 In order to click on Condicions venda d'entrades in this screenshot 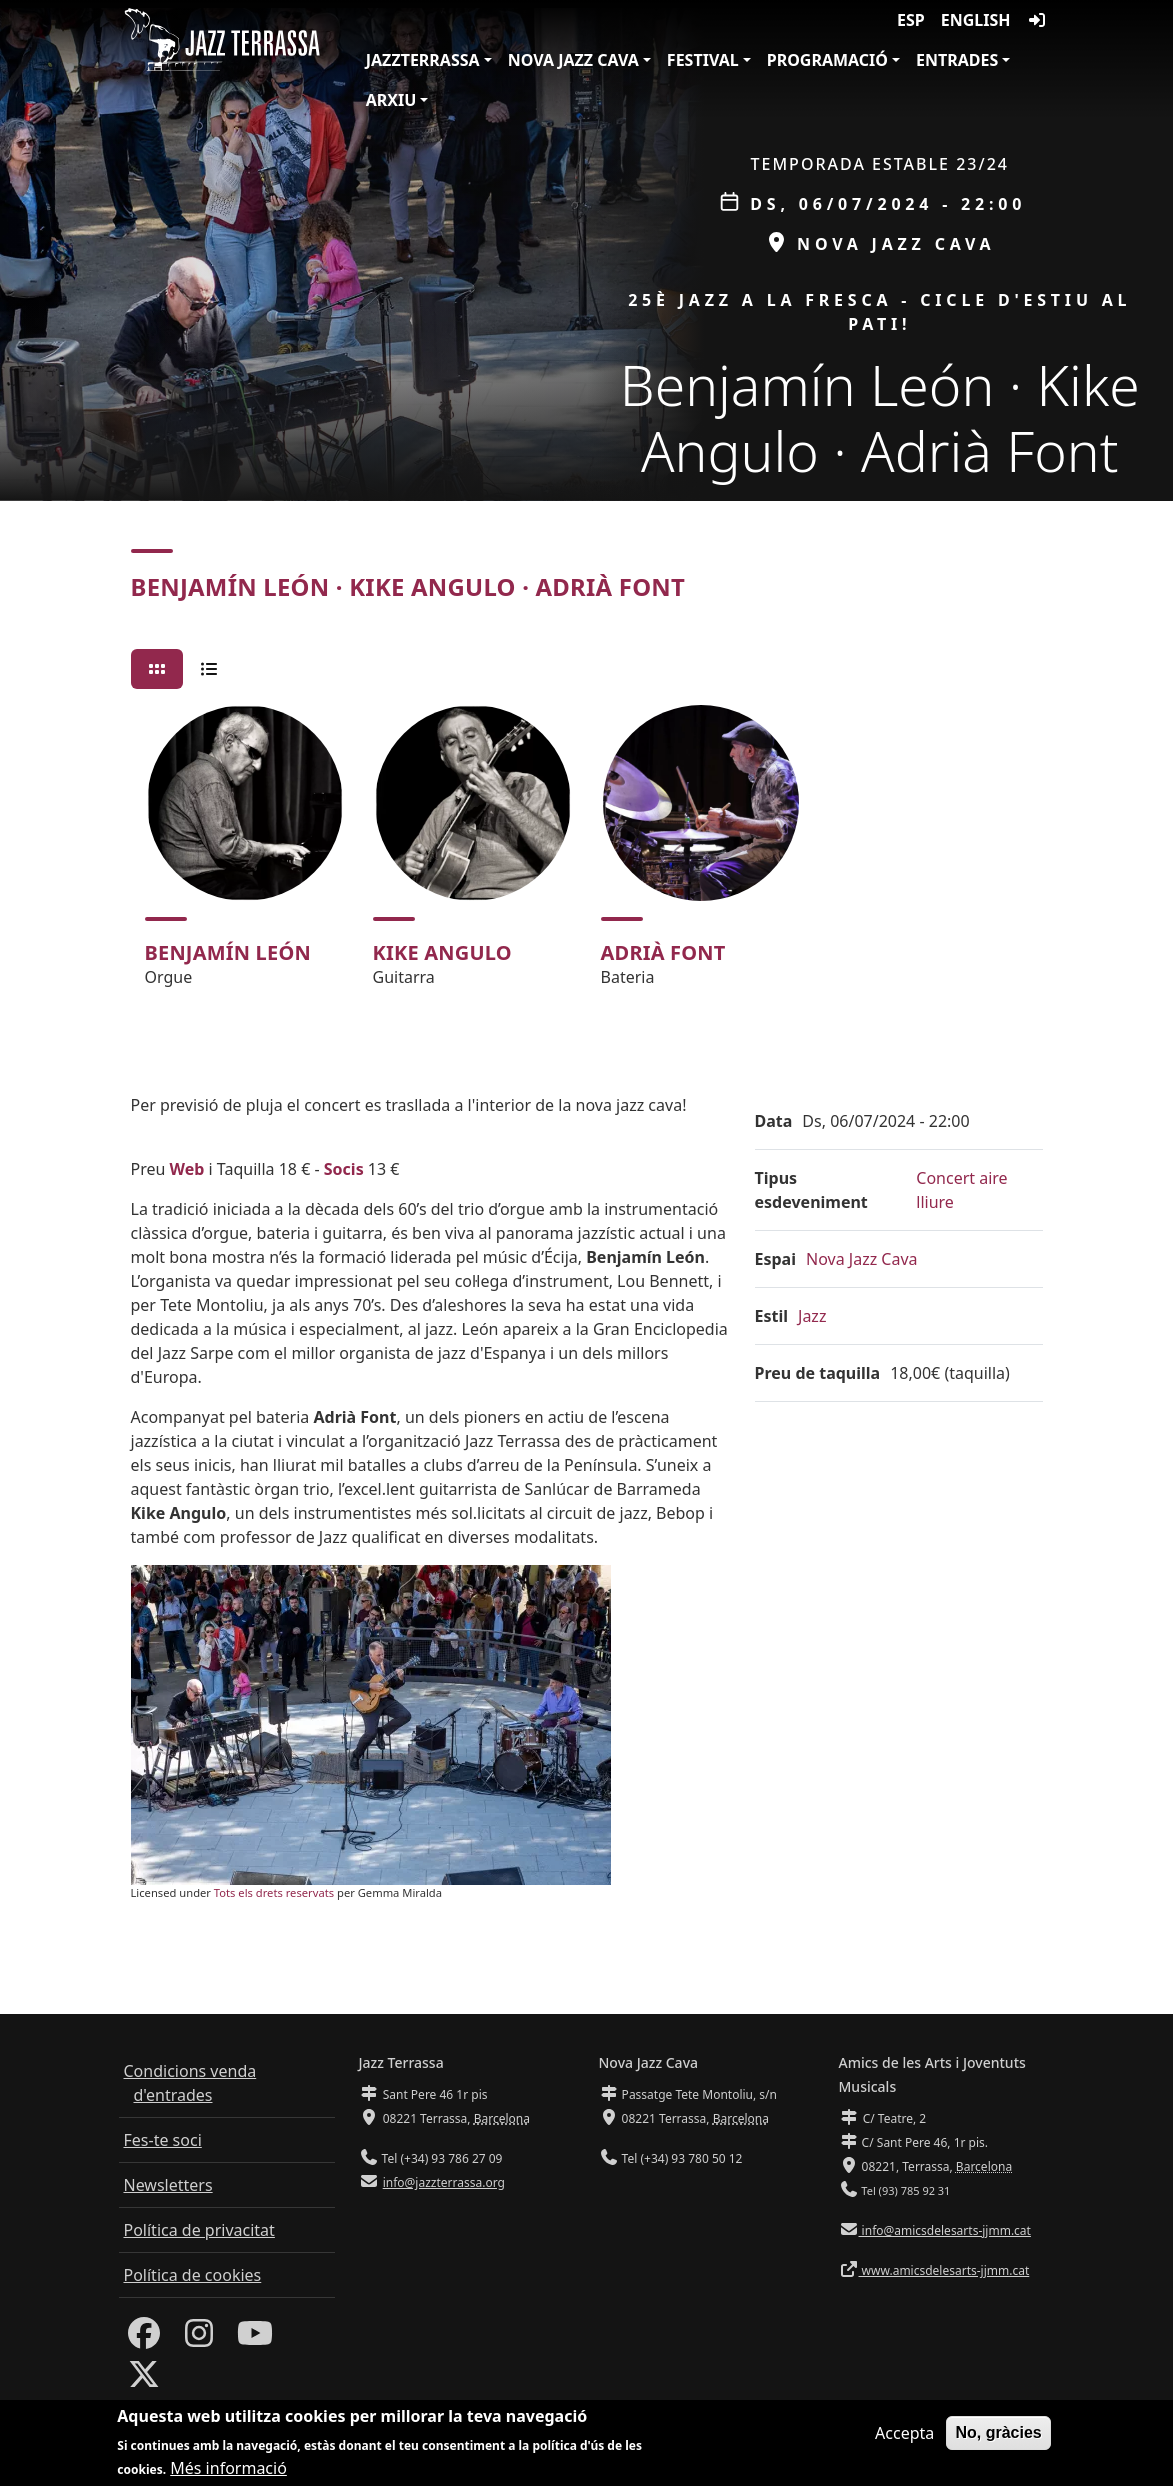, I will do `click(190, 2083)`.